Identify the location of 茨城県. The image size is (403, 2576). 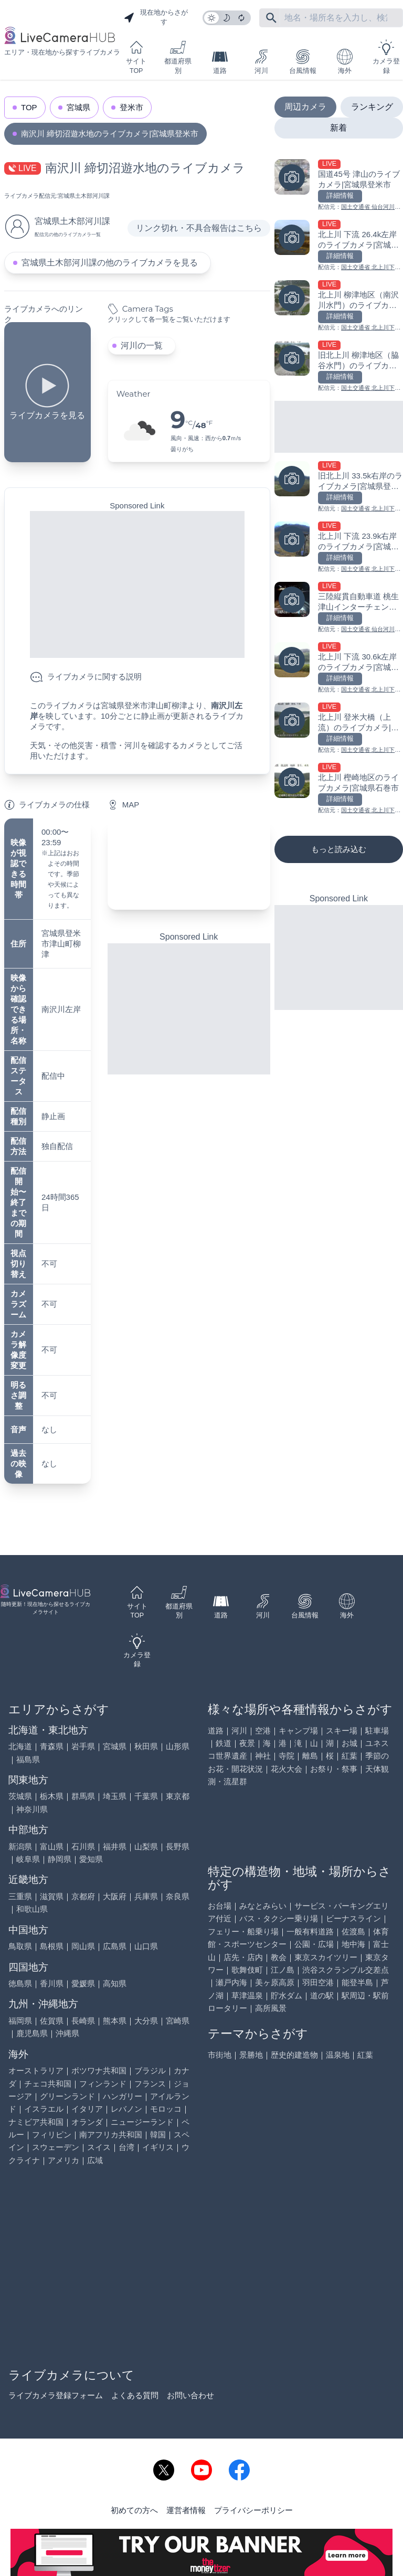
(20, 1796).